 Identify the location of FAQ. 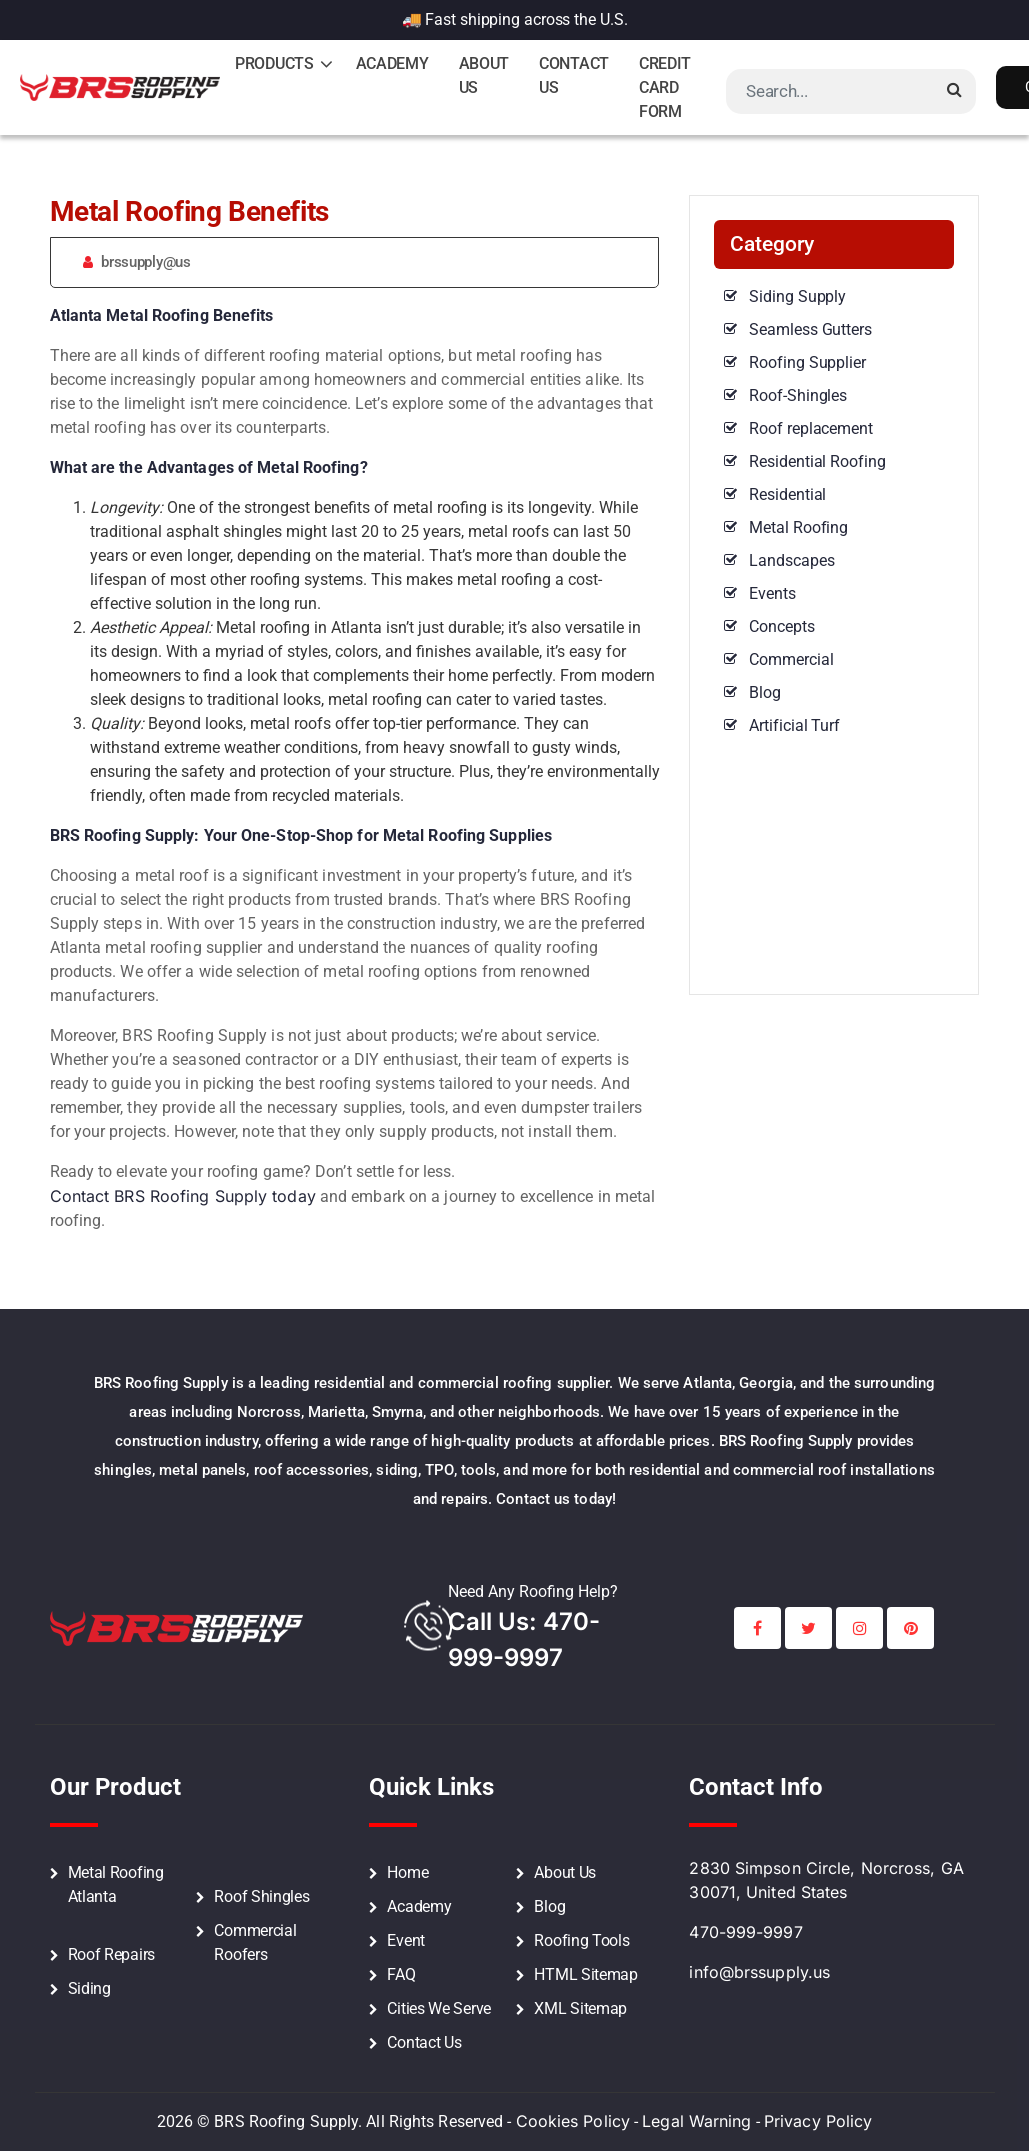
(401, 1974).